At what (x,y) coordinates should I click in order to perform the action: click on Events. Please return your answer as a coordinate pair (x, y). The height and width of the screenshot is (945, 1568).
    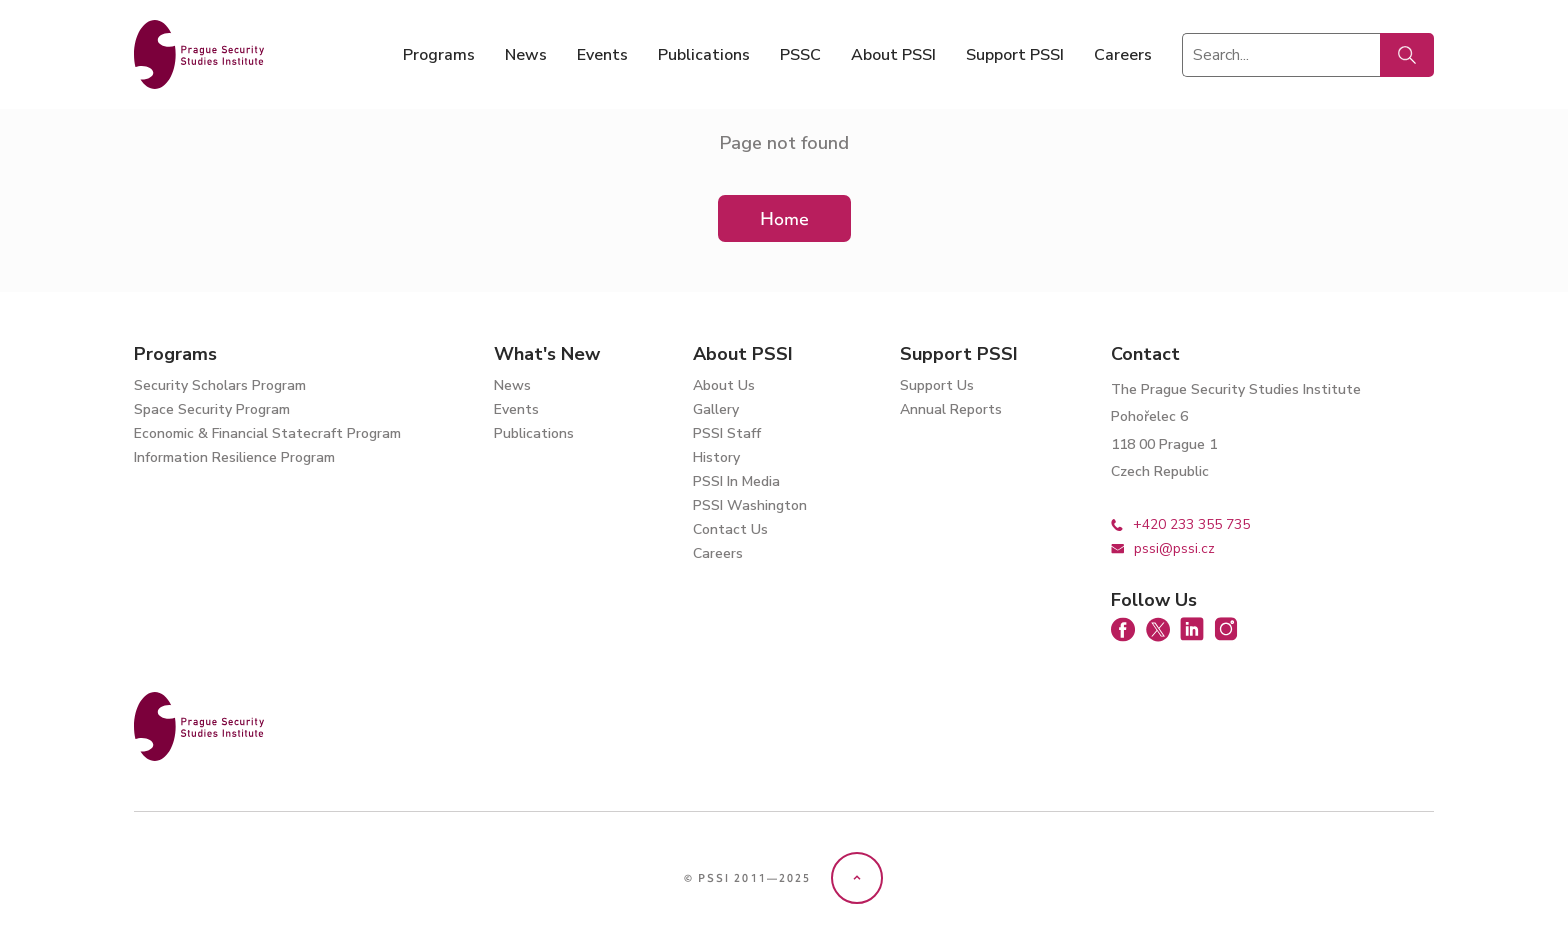
    Looking at the image, I should click on (602, 55).